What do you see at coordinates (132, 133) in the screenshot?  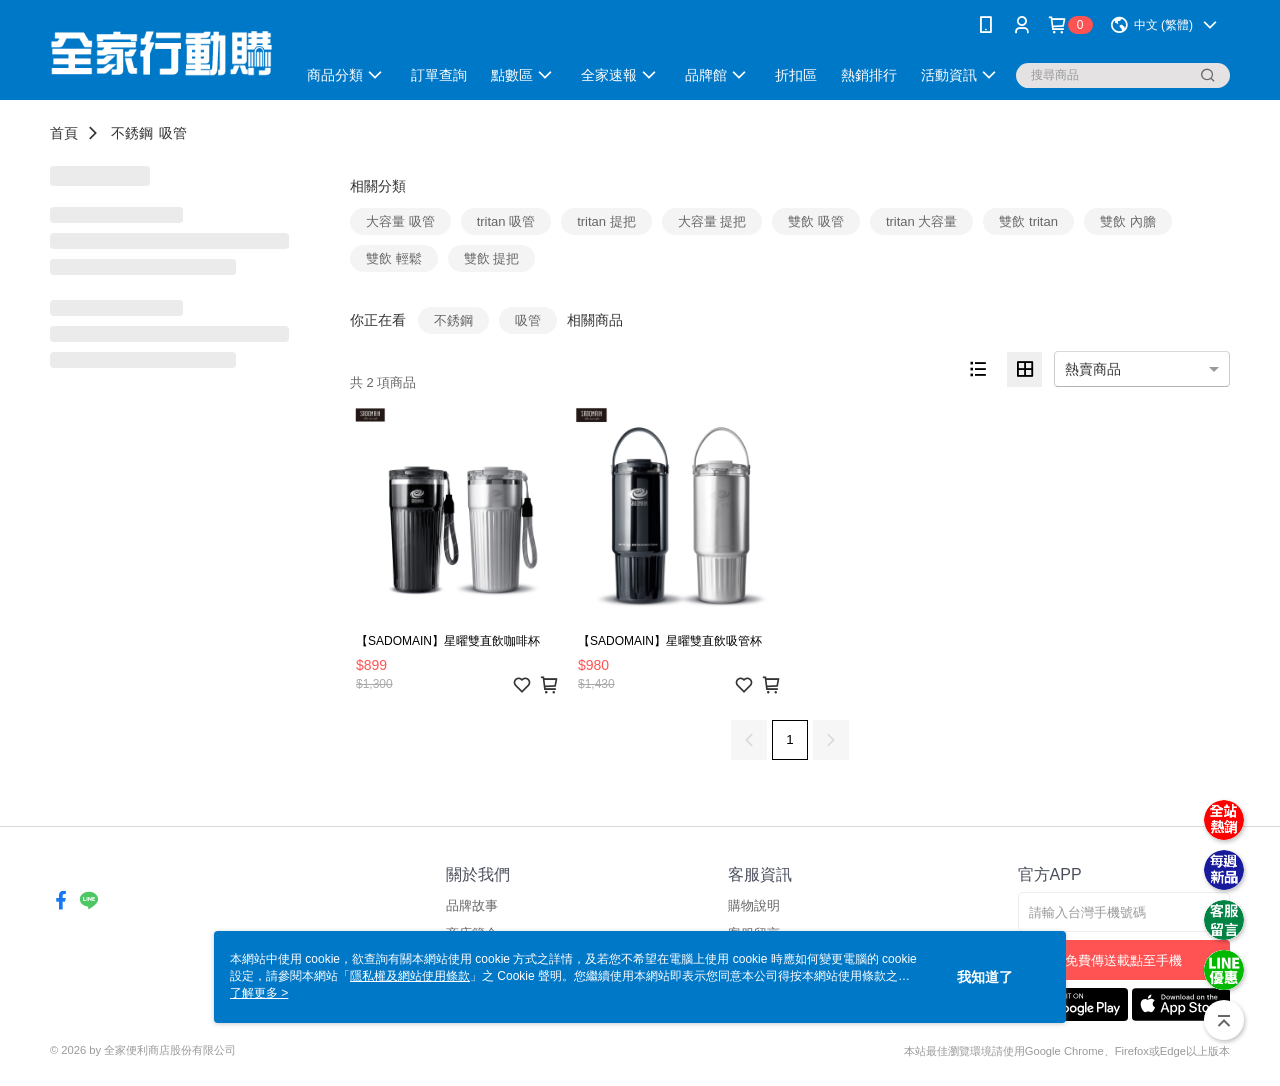 I see `不銹鋼` at bounding box center [132, 133].